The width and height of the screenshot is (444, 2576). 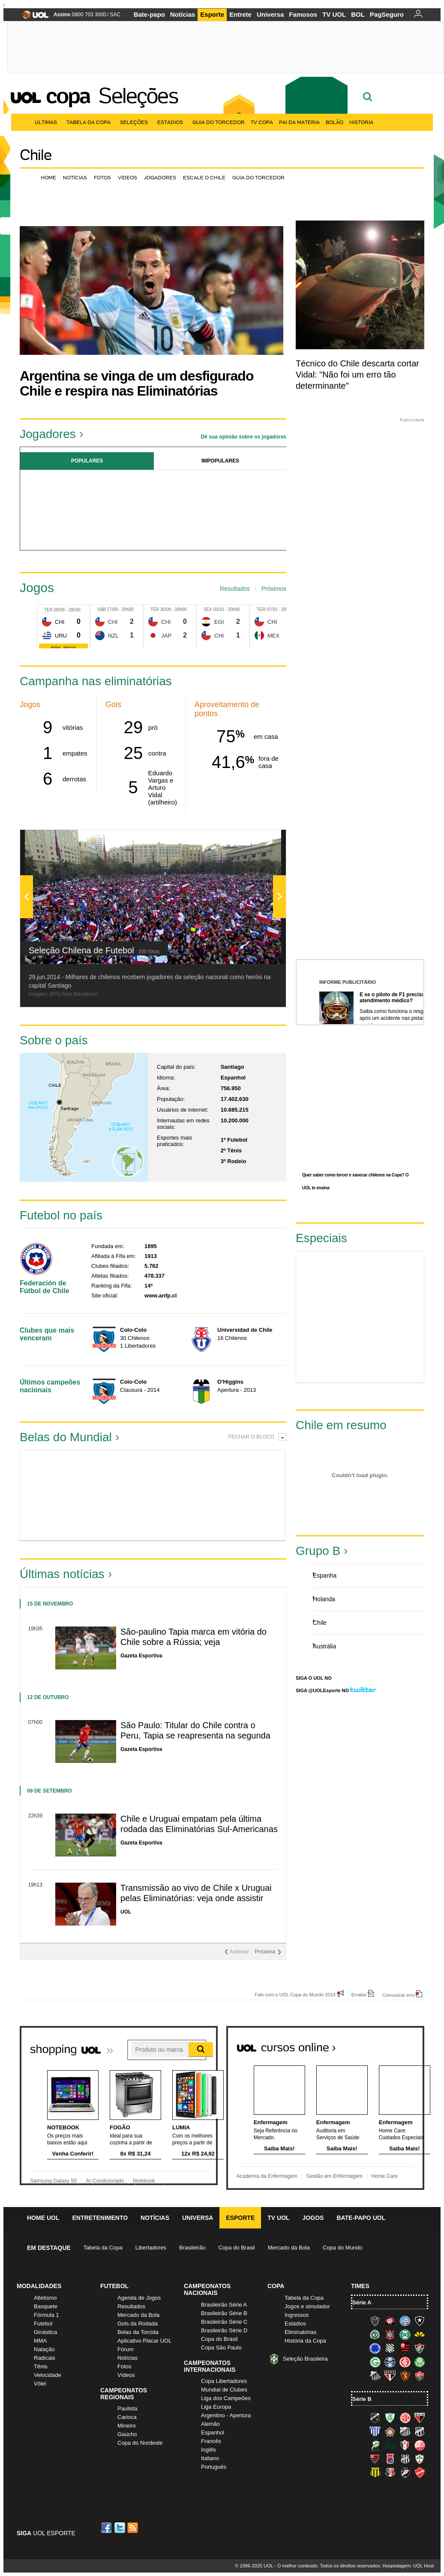 I want to click on Sex, so click(x=208, y=609).